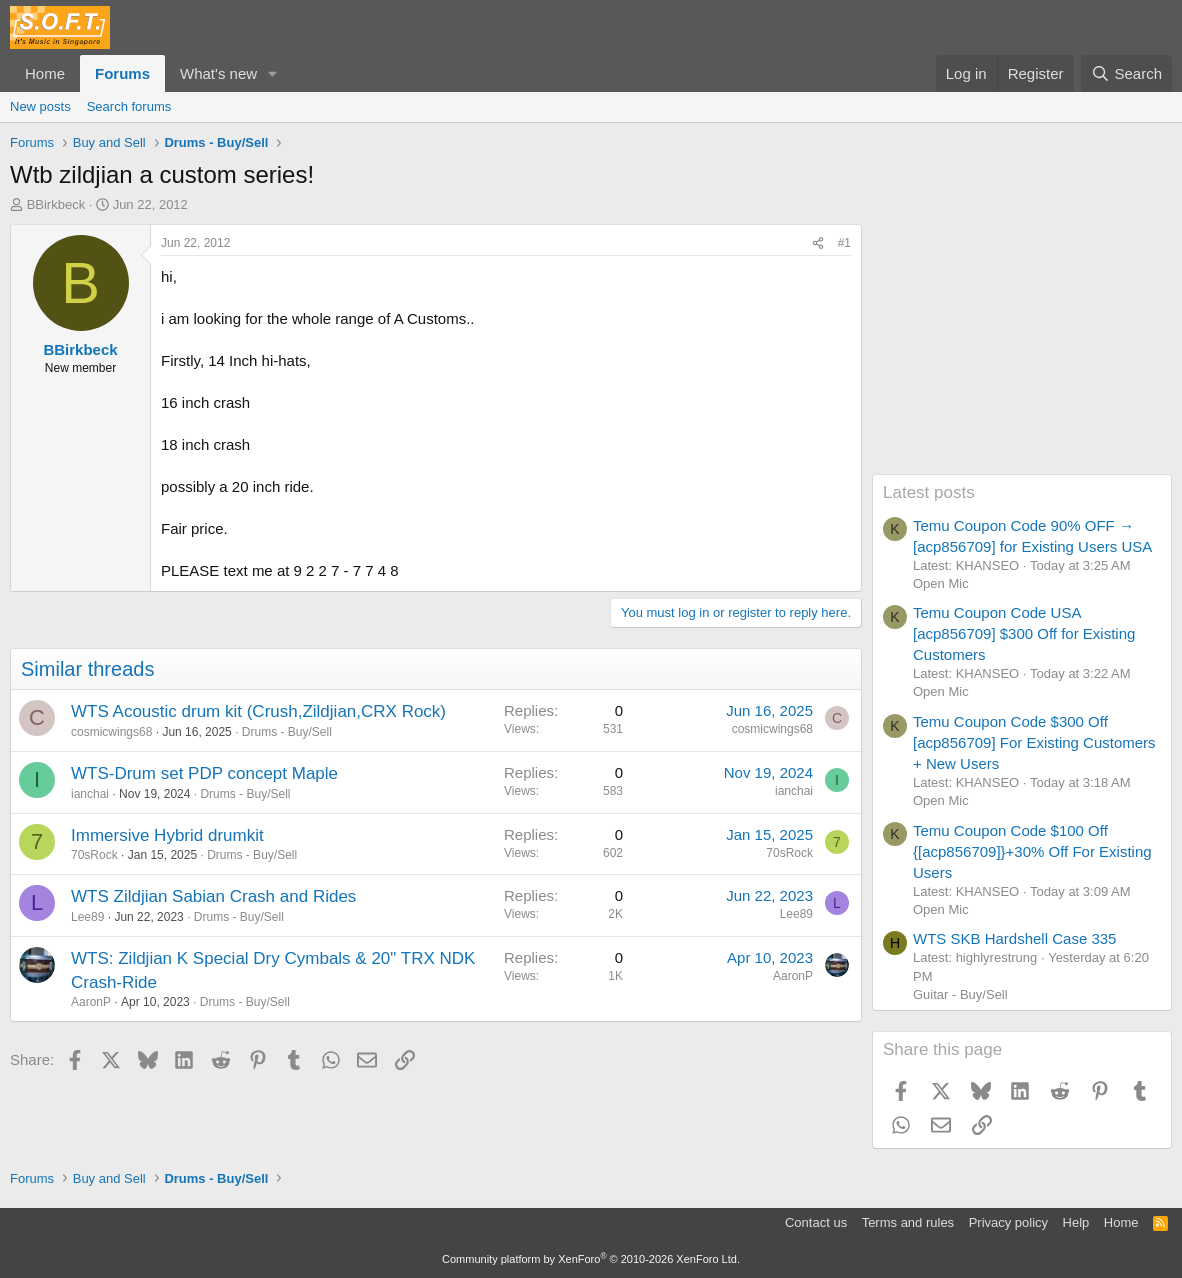  Describe the element at coordinates (844, 243) in the screenshot. I see `#1` at that location.